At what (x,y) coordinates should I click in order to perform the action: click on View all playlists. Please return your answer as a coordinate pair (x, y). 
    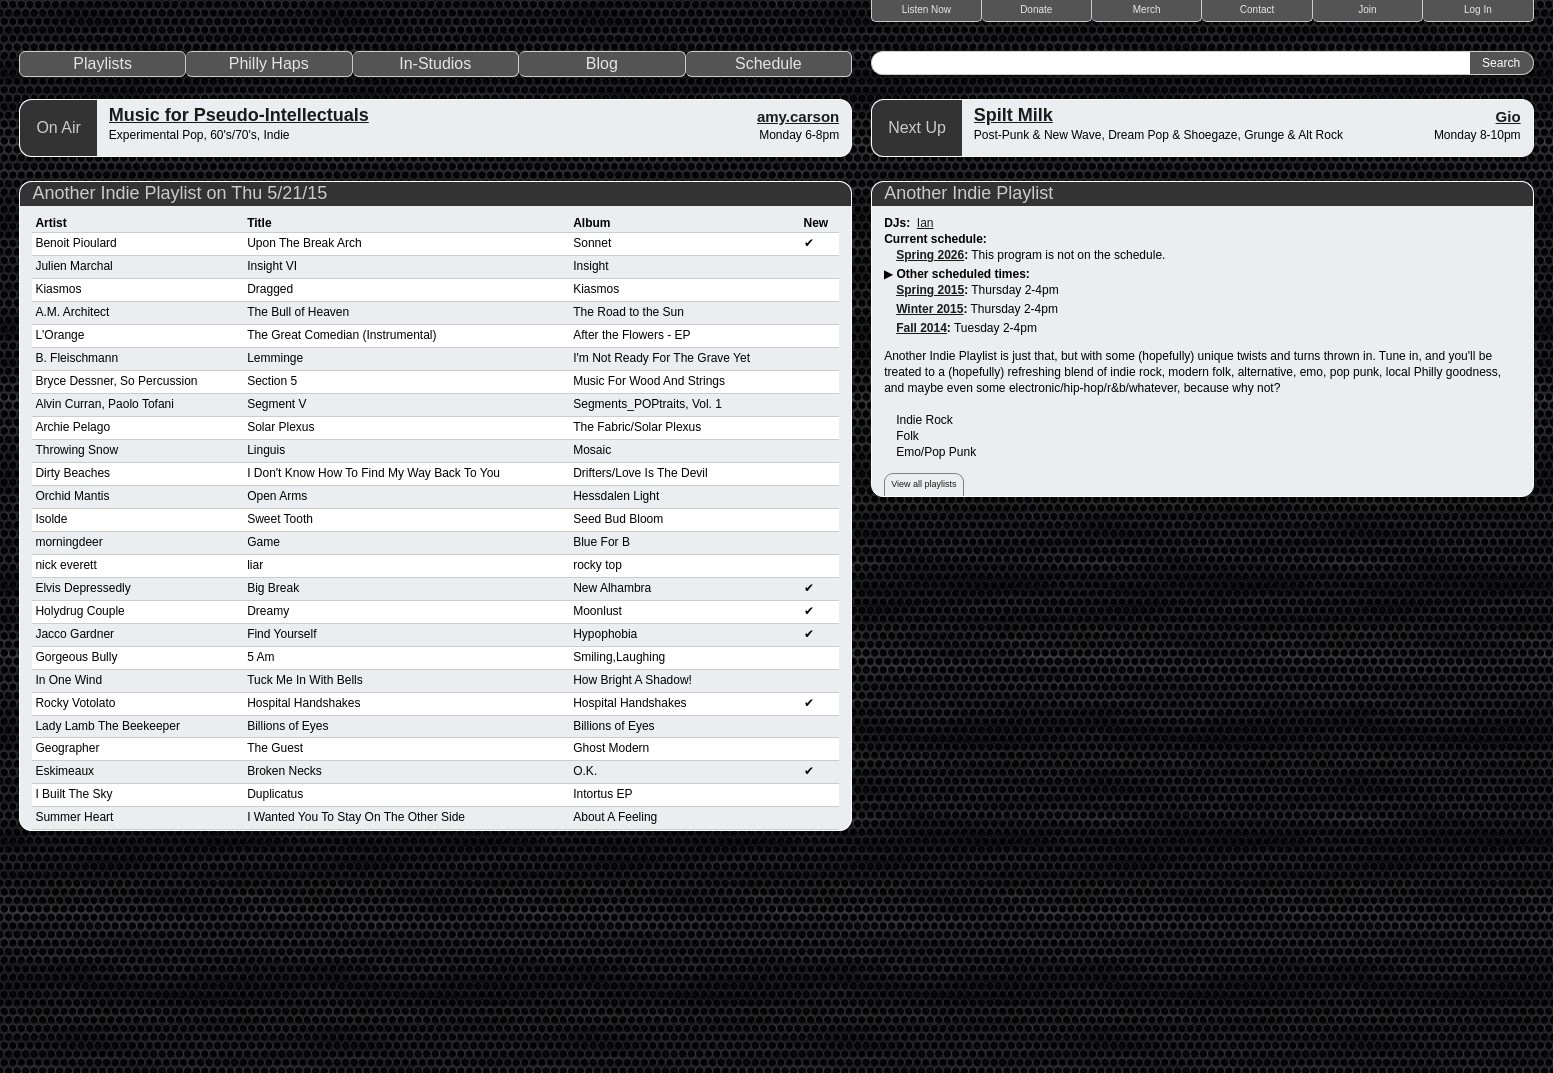
    Looking at the image, I should click on (923, 691).